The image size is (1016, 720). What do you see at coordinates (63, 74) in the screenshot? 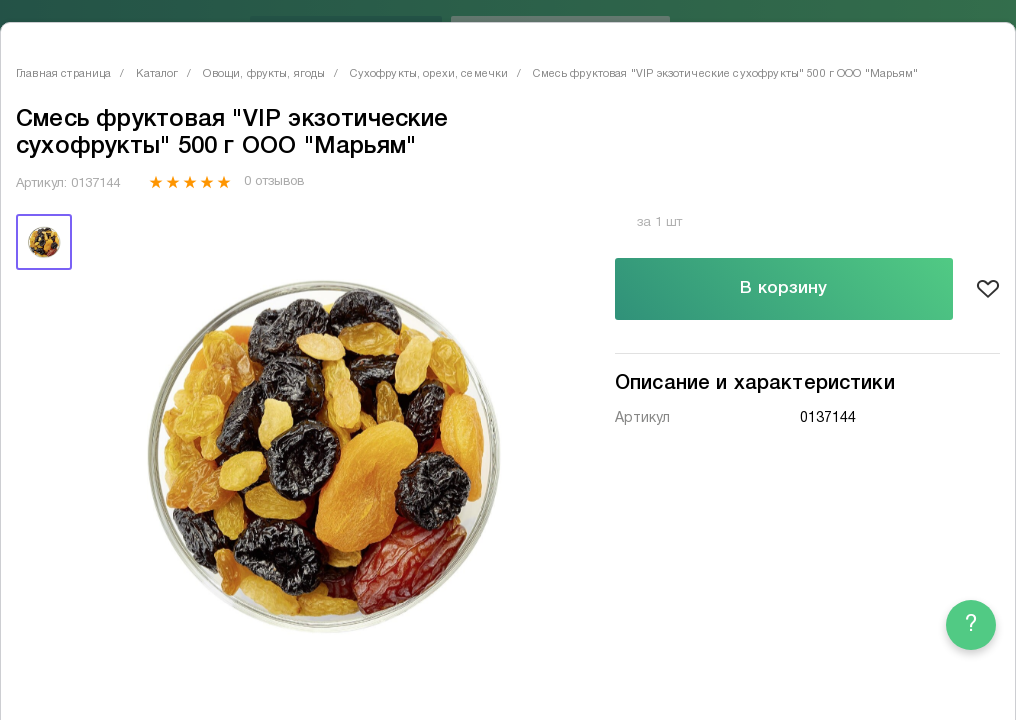
I see `Главная страница` at bounding box center [63, 74].